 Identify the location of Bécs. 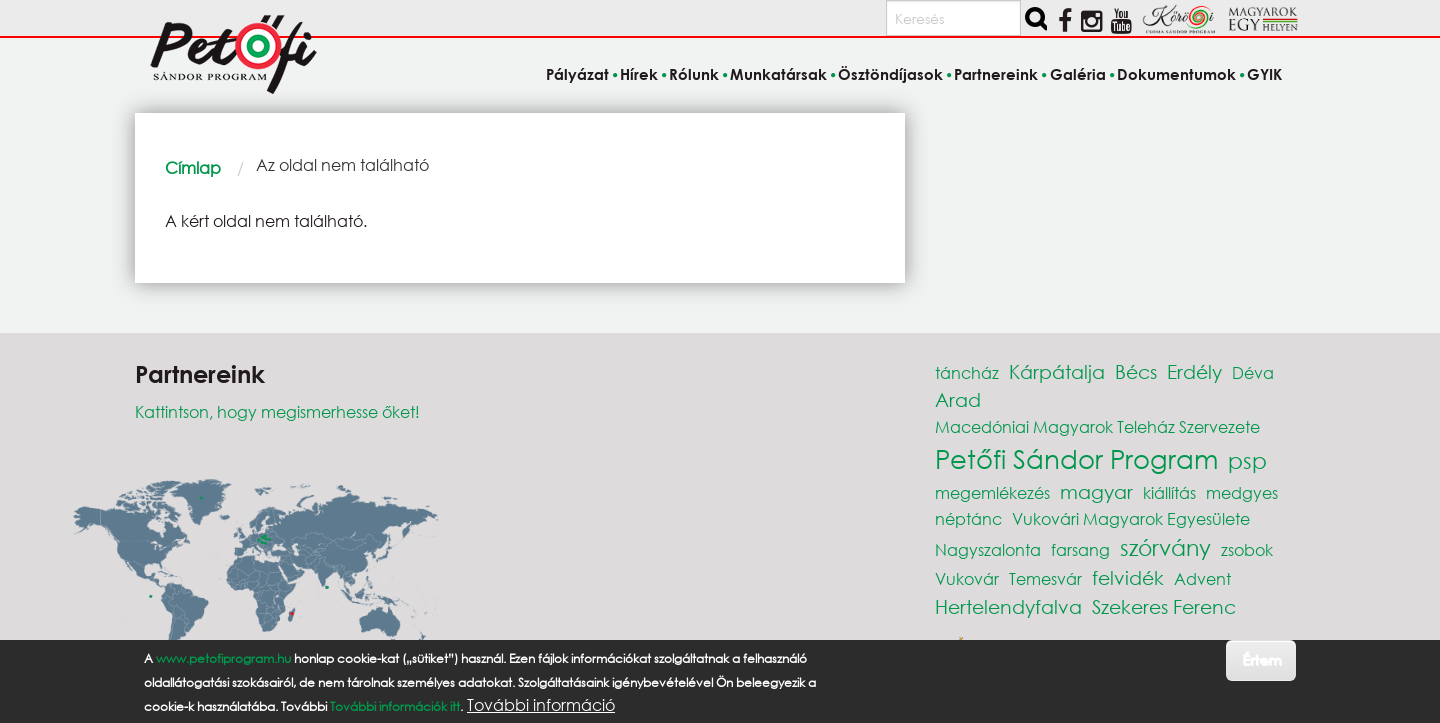
(1136, 371).